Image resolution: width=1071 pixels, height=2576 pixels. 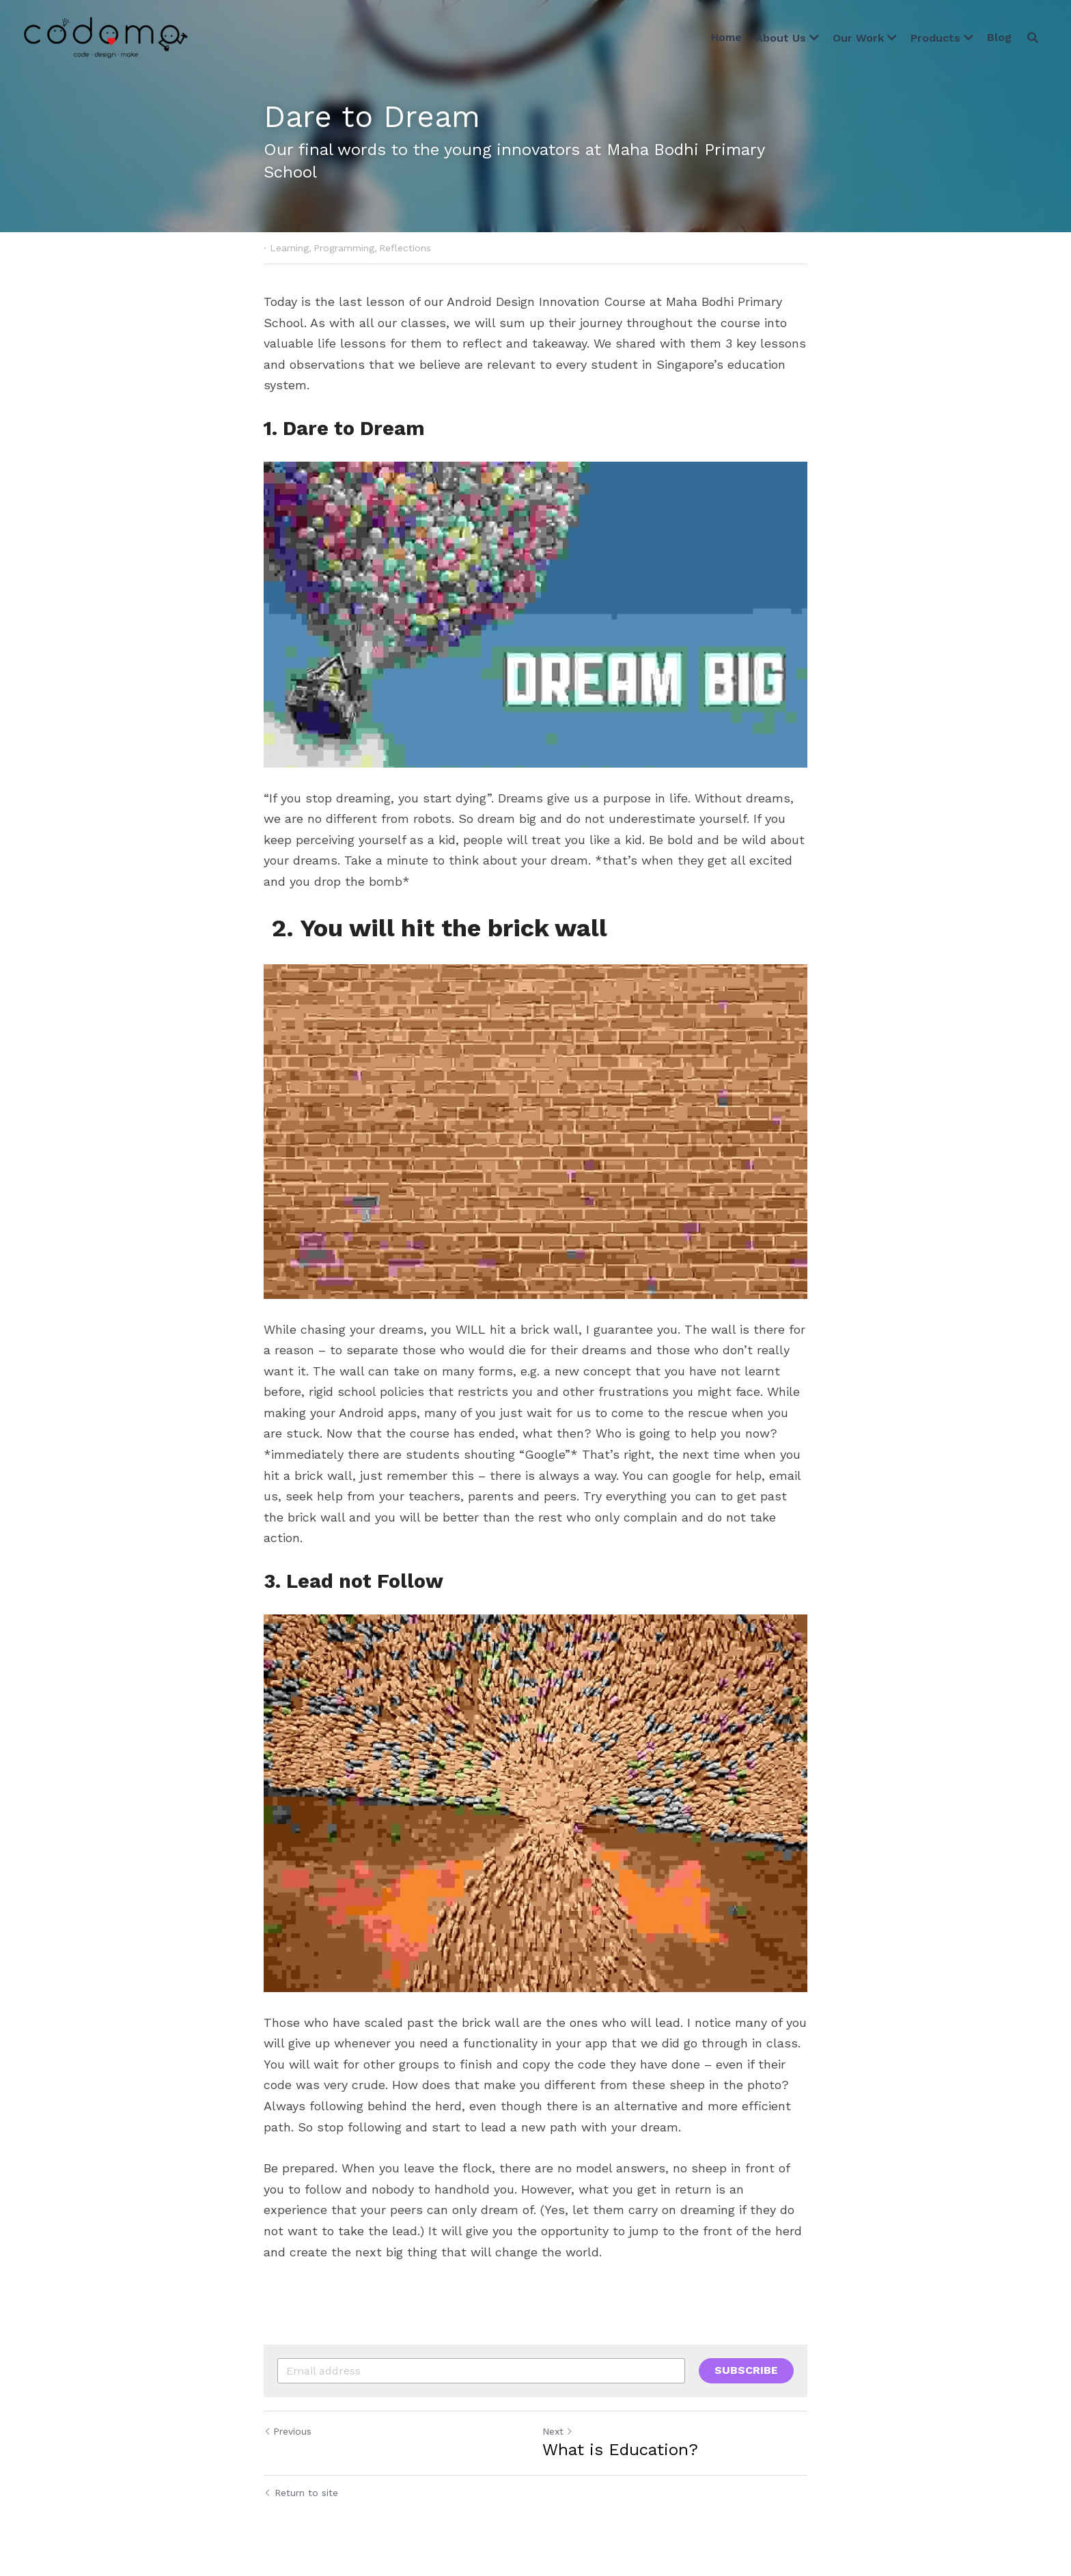 I want to click on Return to site, so click(x=301, y=2492).